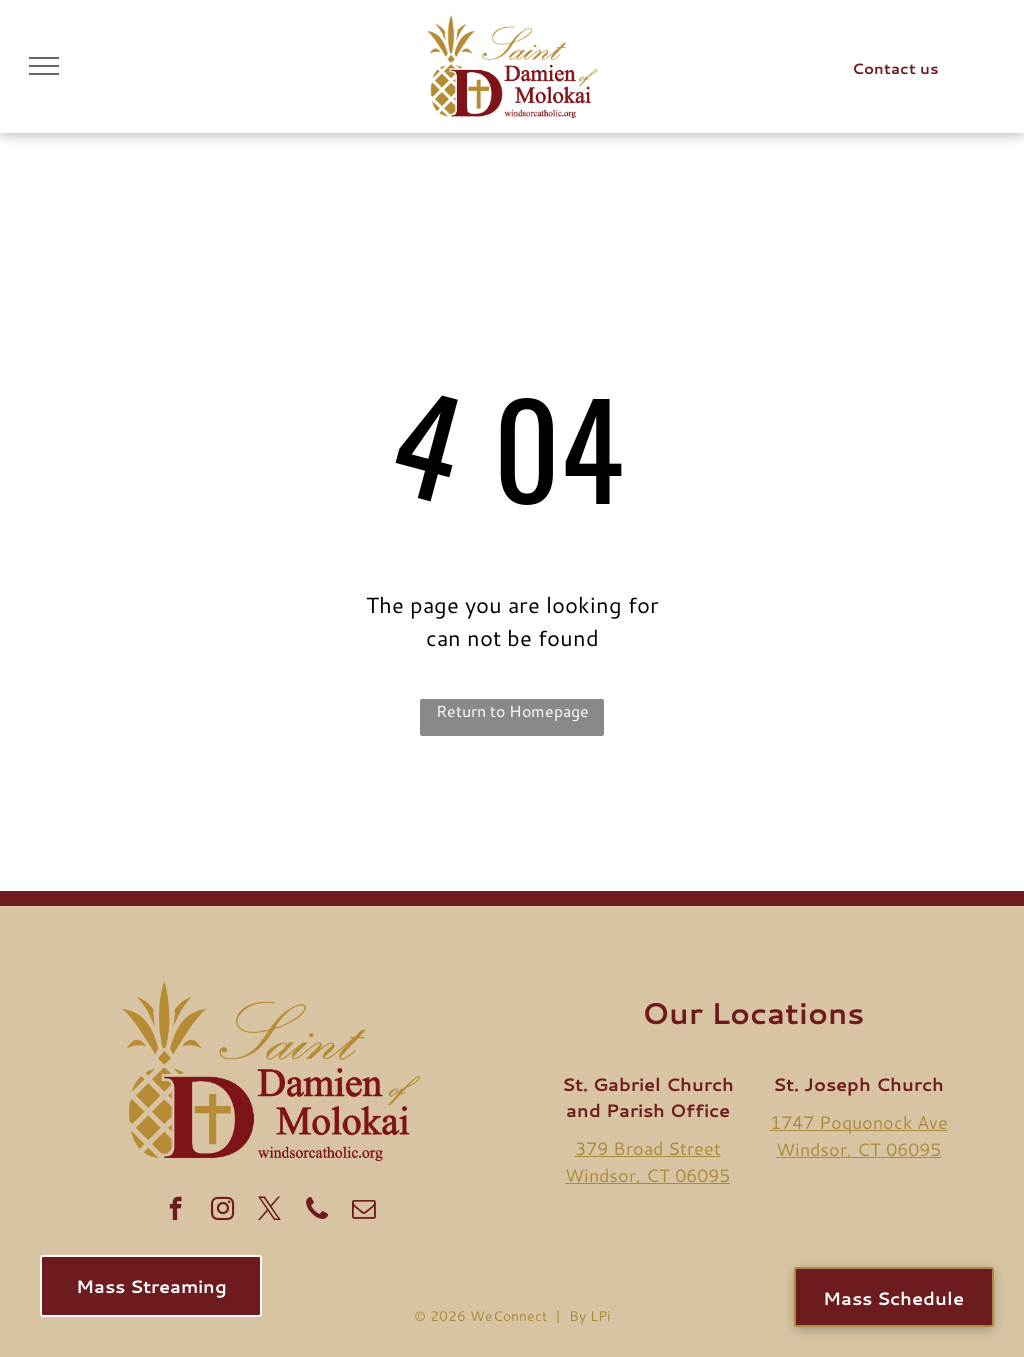 This screenshot has width=1024, height=1357. What do you see at coordinates (512, 710) in the screenshot?
I see `Return to Homepage` at bounding box center [512, 710].